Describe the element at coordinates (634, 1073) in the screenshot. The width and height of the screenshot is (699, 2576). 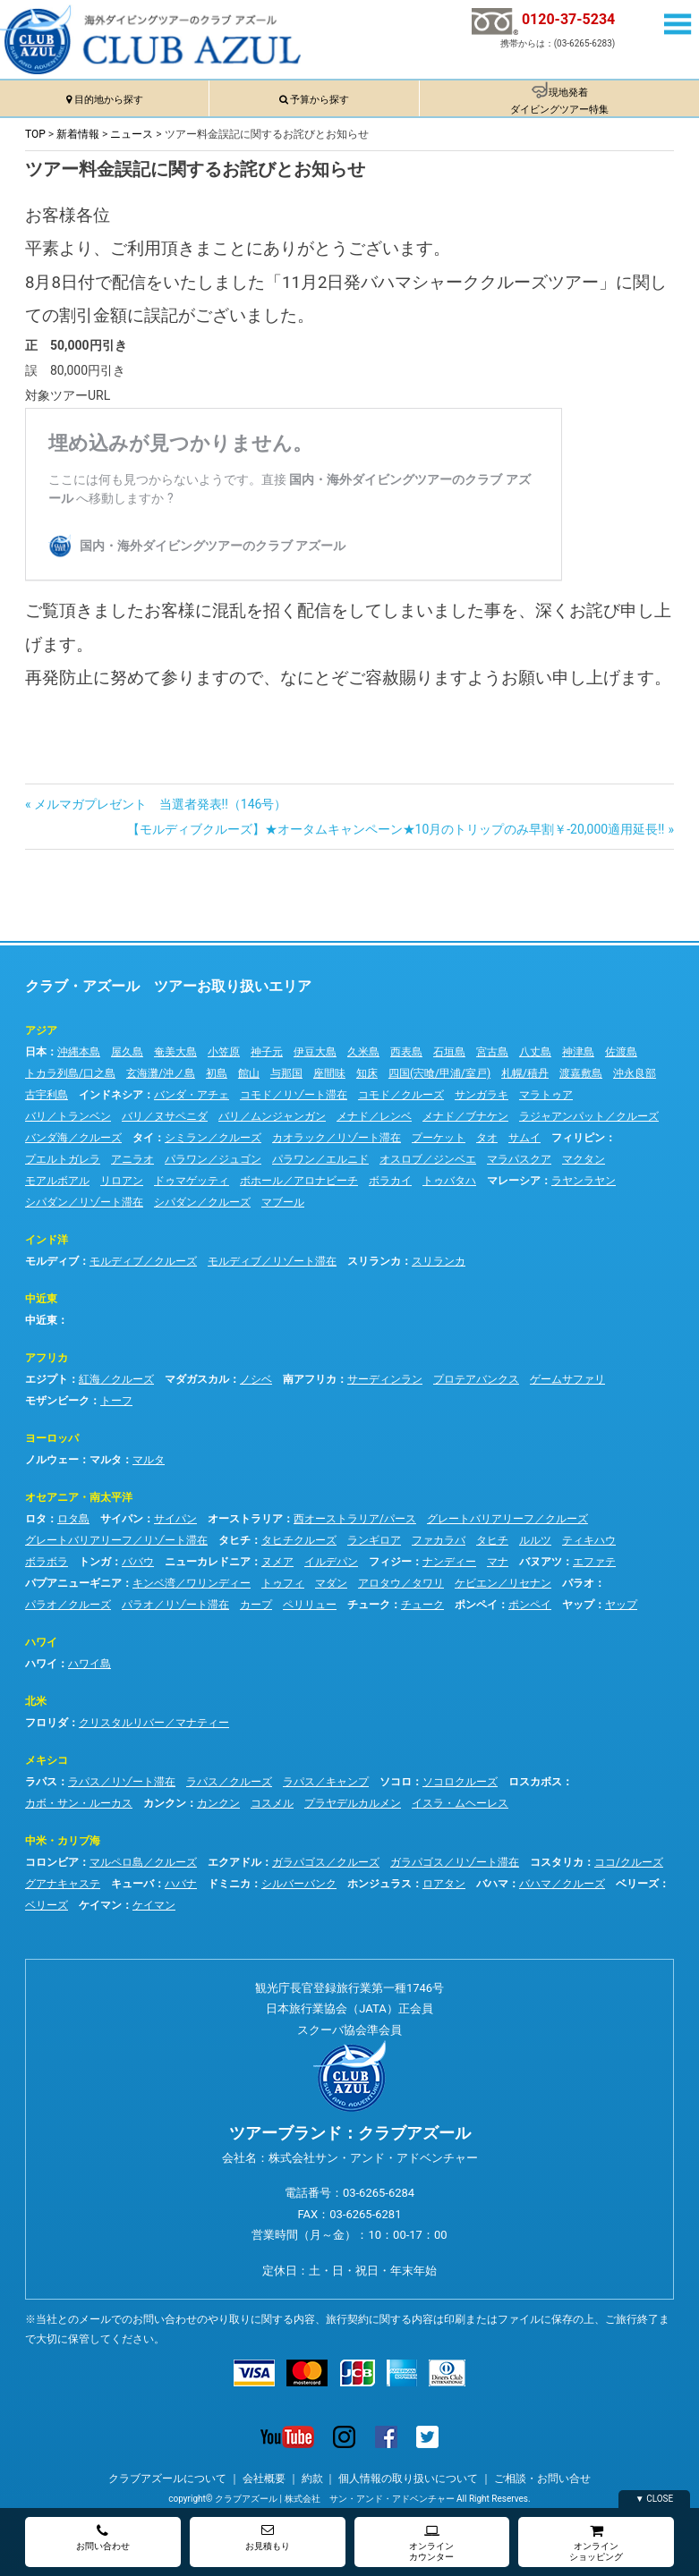
I see `沖永良部` at that location.